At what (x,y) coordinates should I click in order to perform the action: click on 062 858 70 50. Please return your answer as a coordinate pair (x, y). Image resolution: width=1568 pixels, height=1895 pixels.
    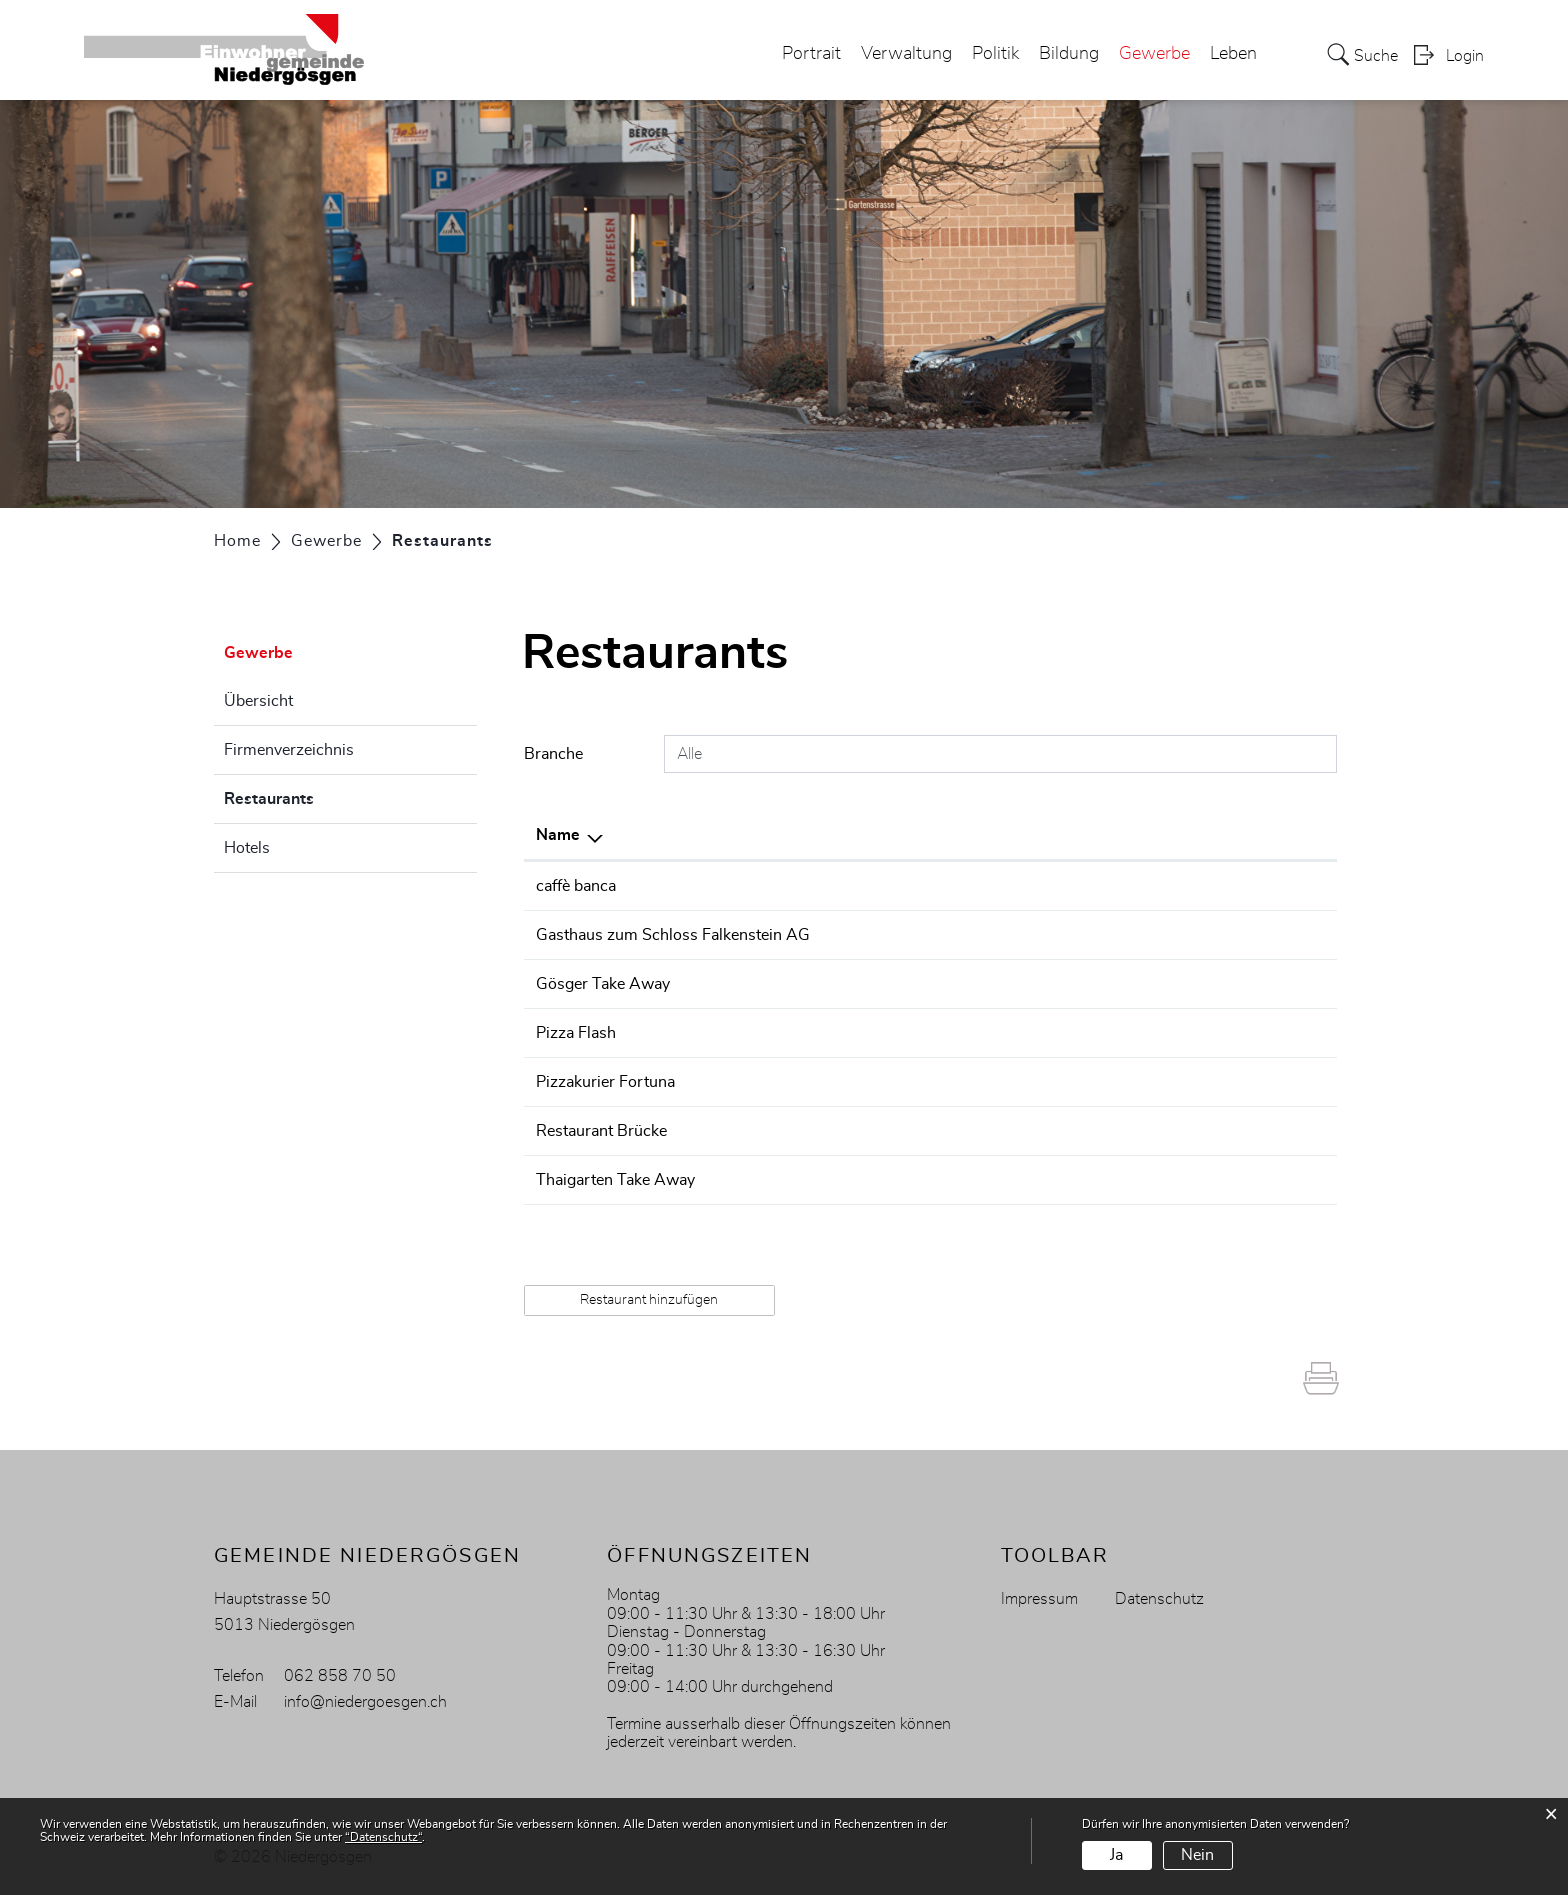
    Looking at the image, I should click on (340, 1676).